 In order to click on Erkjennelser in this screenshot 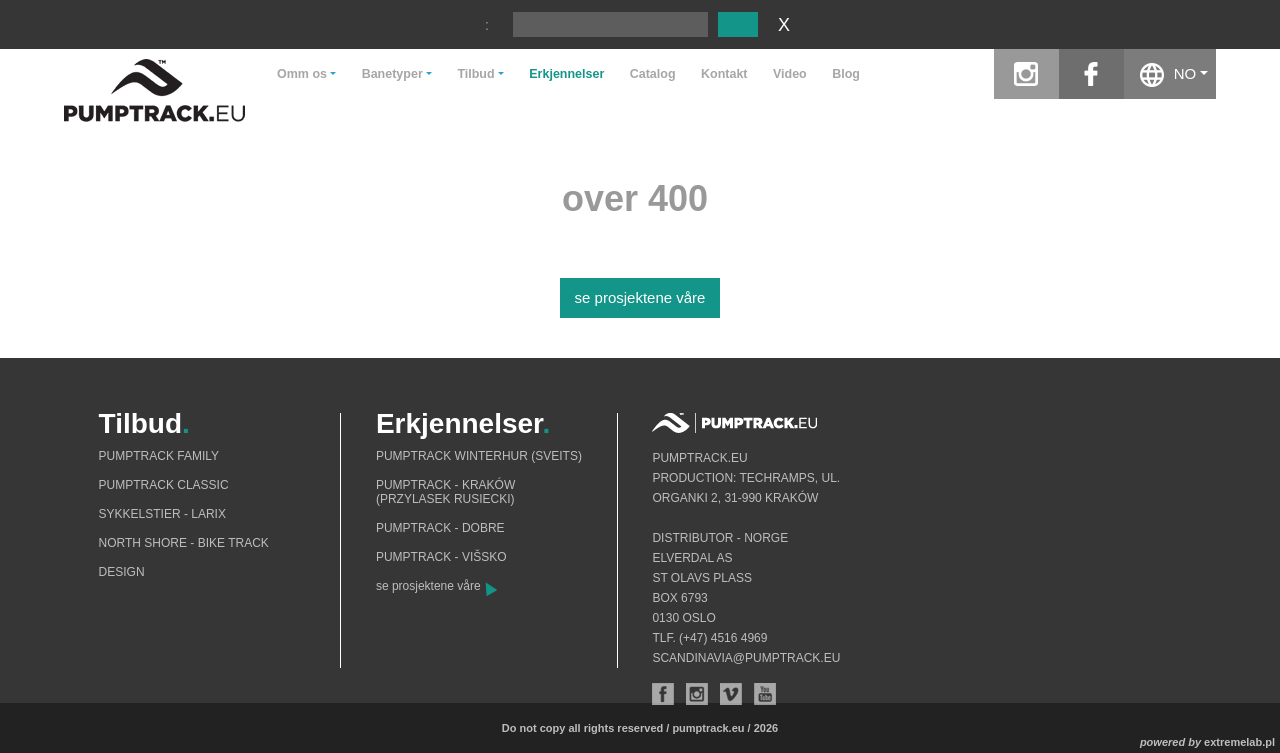, I will do `click(566, 74)`.